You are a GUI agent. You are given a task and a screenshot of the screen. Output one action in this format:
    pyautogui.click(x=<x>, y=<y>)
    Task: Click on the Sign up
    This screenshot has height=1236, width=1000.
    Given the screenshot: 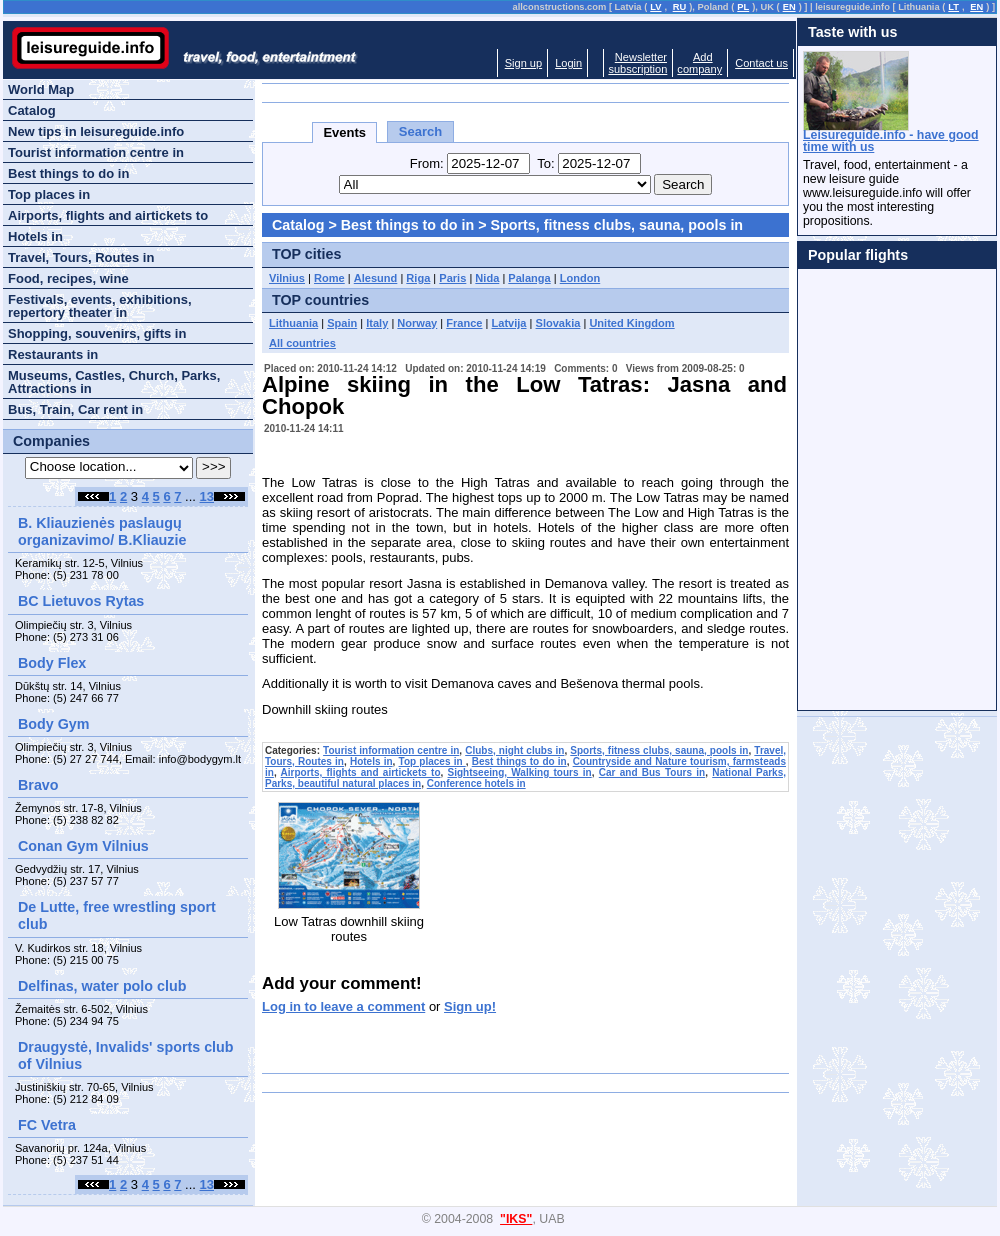 What is the action you would take?
    pyautogui.click(x=523, y=63)
    